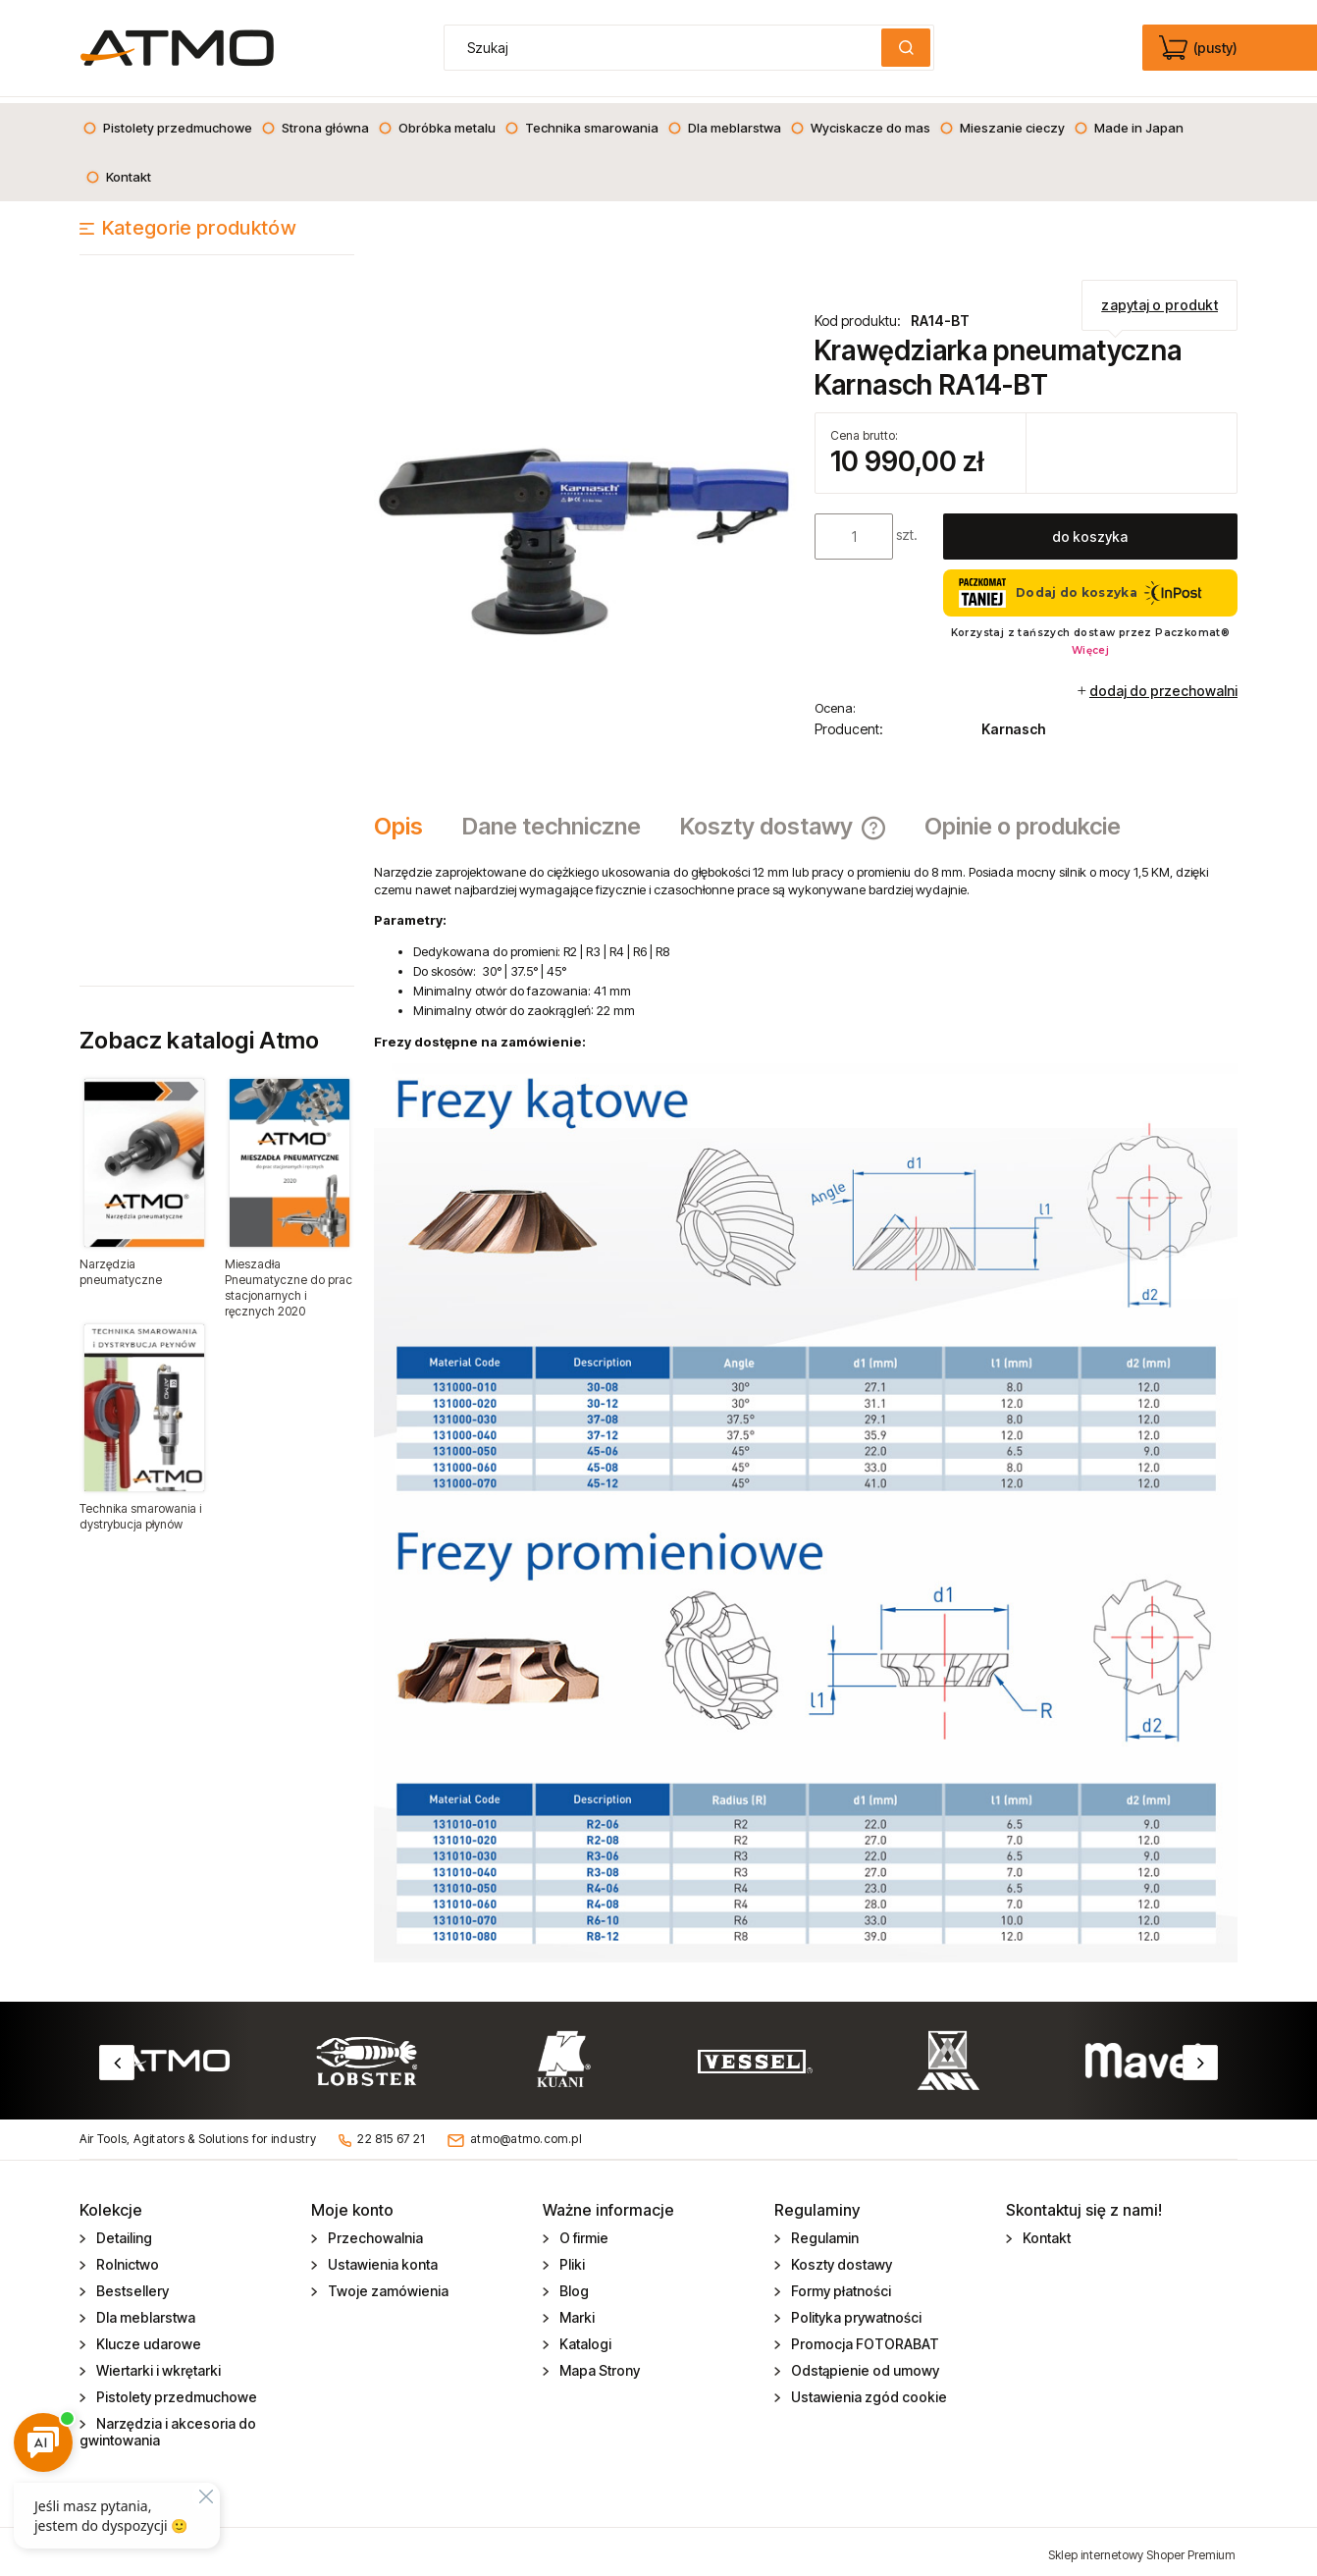 This screenshot has width=1317, height=2576. What do you see at coordinates (572, 2285) in the screenshot?
I see `Blog` at bounding box center [572, 2285].